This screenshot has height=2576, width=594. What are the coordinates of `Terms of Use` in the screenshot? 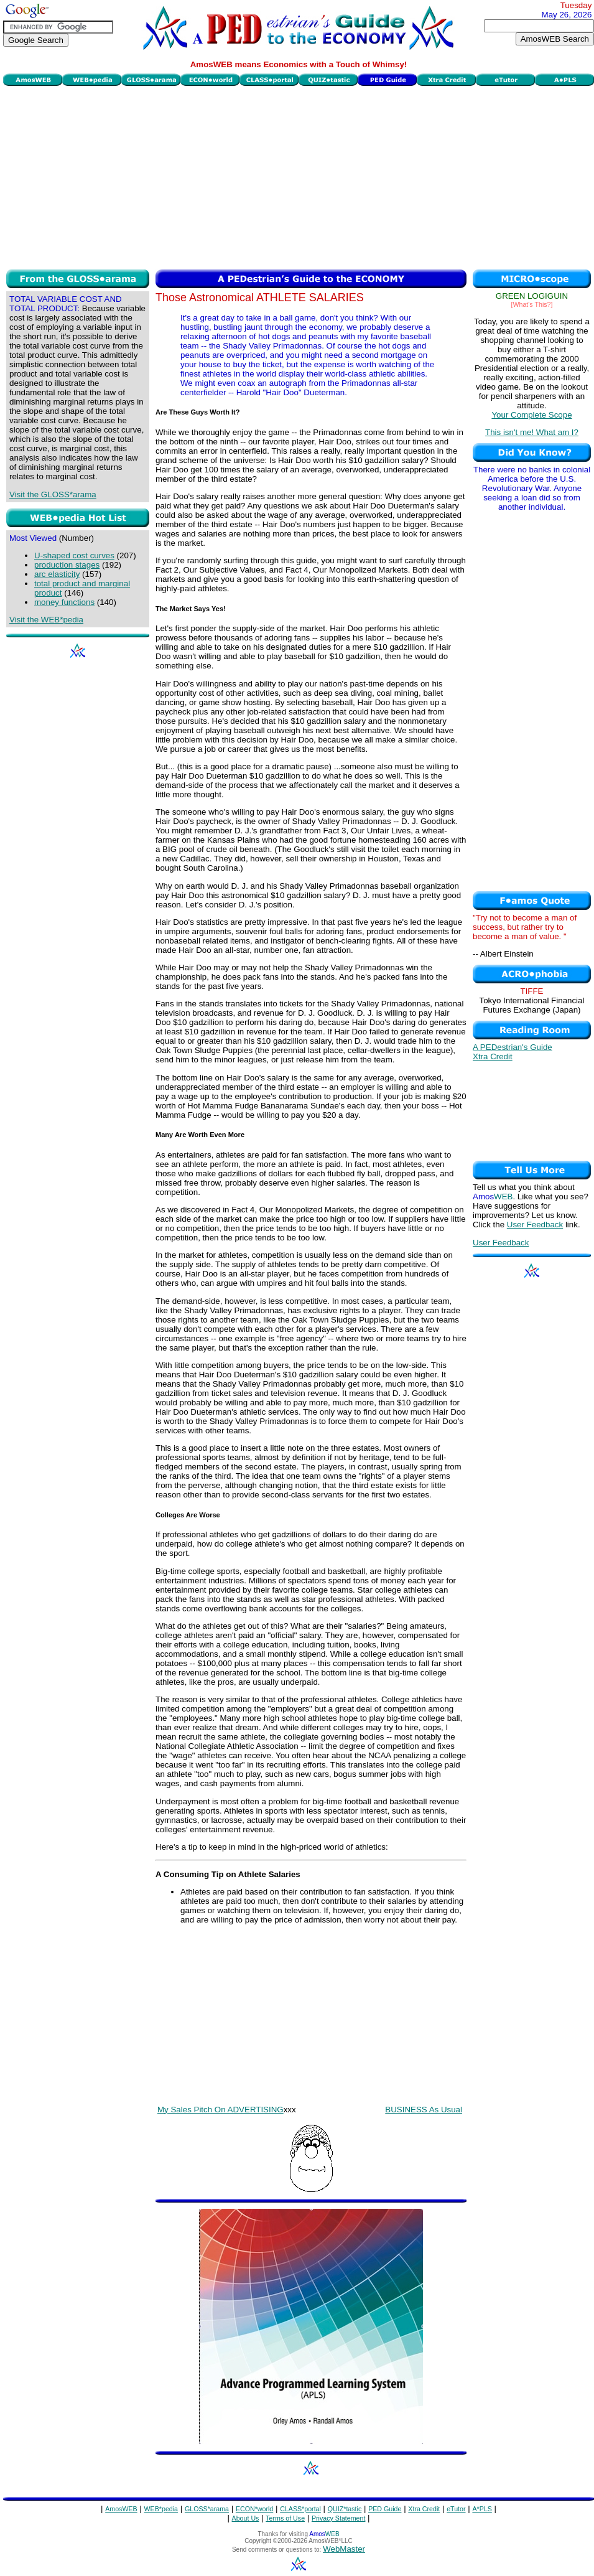 It's located at (285, 2518).